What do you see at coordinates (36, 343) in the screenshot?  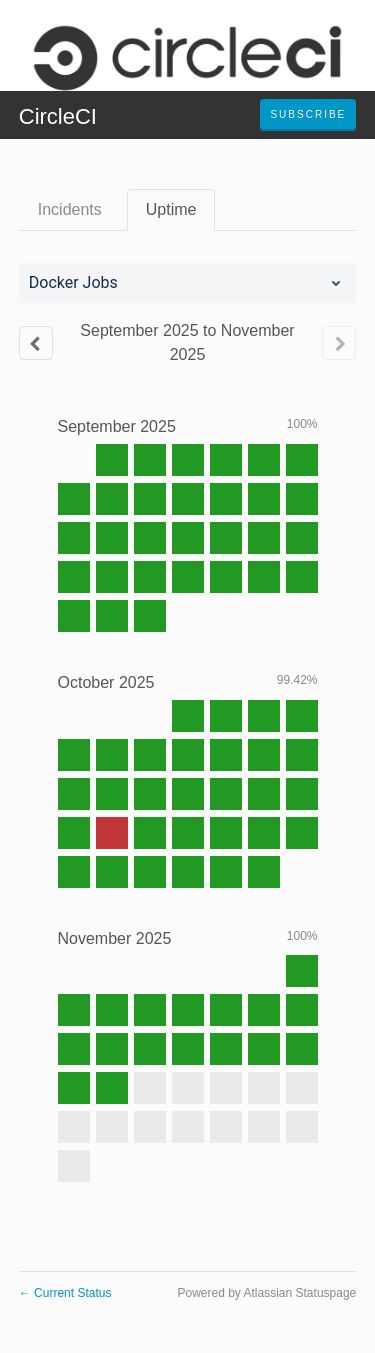 I see `[Previous page]` at bounding box center [36, 343].